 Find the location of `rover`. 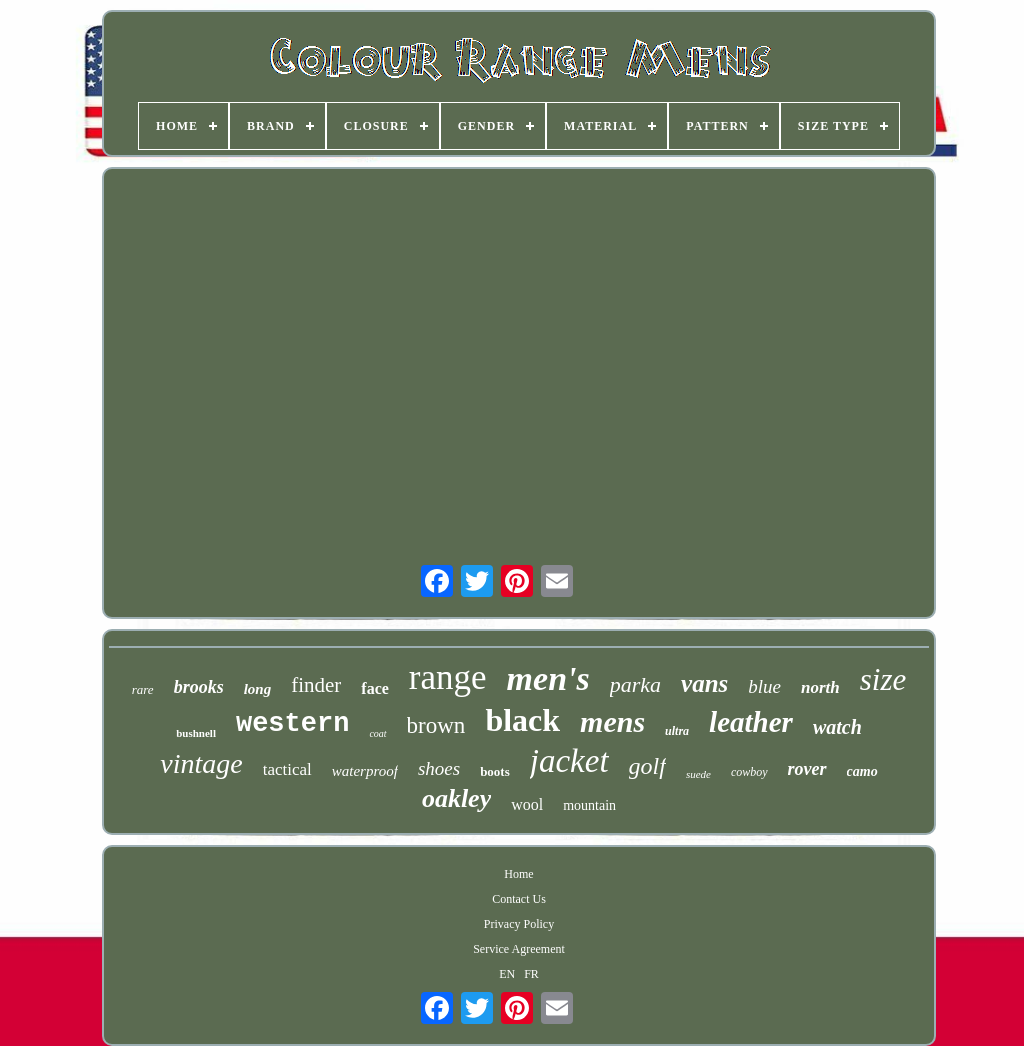

rover is located at coordinates (807, 769).